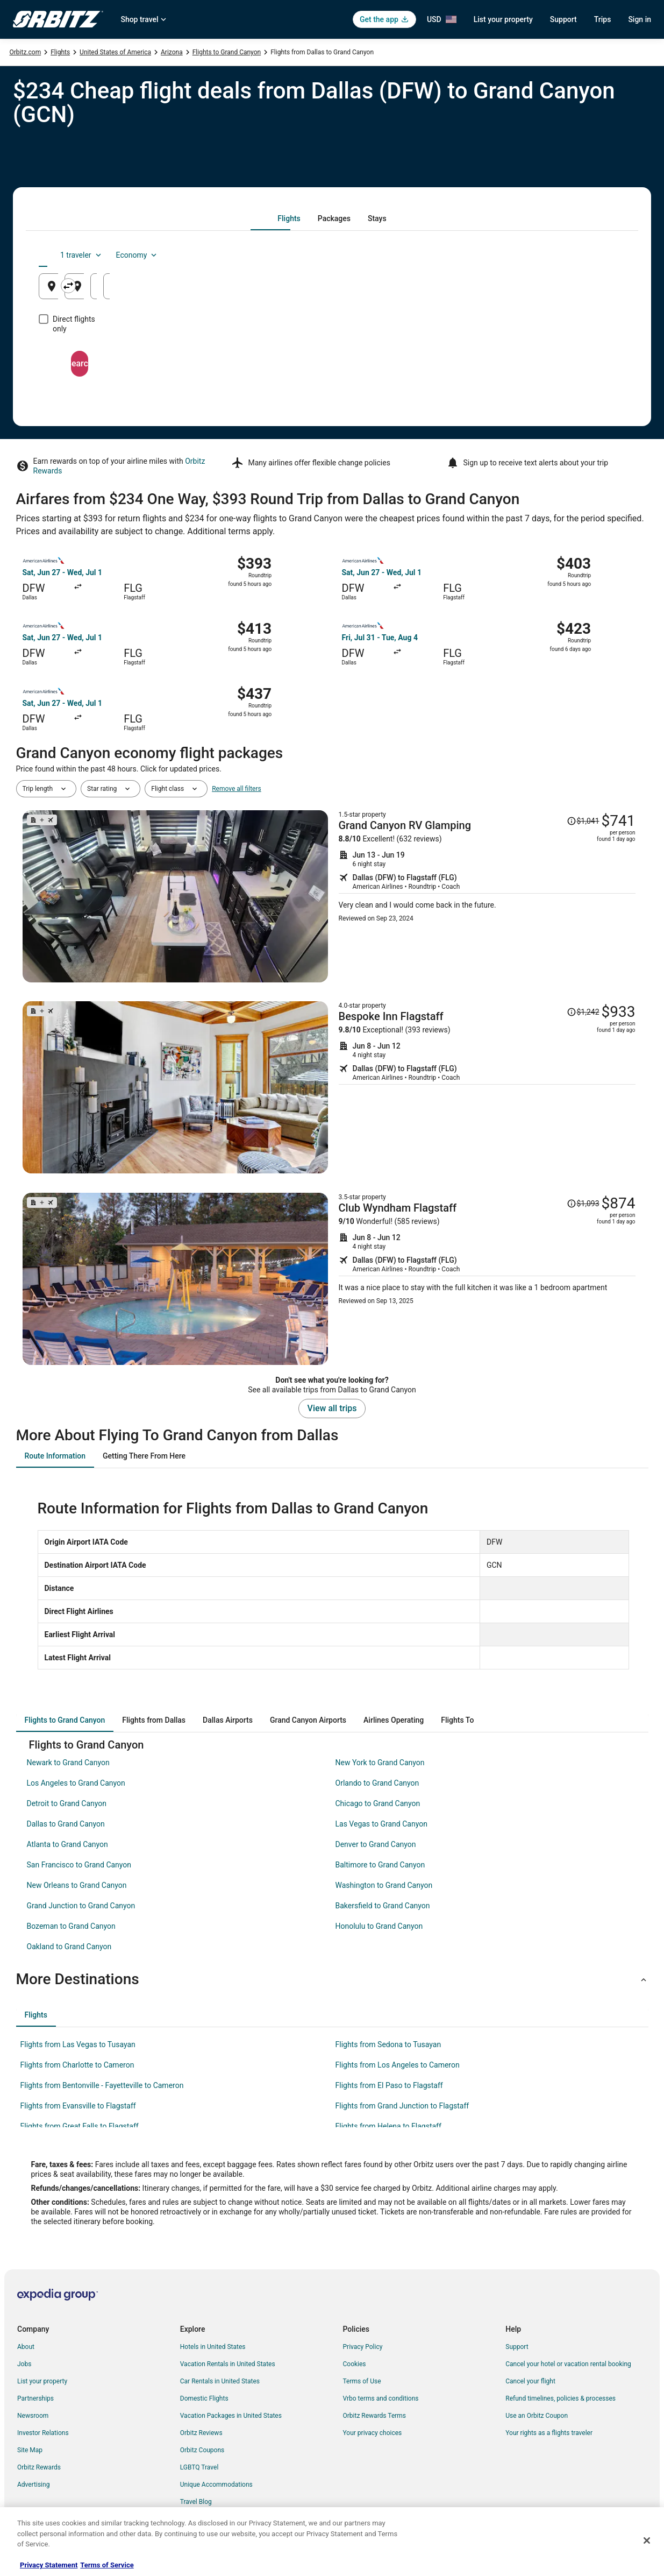  Describe the element at coordinates (24, 2364) in the screenshot. I see `Jobs [link]` at that location.